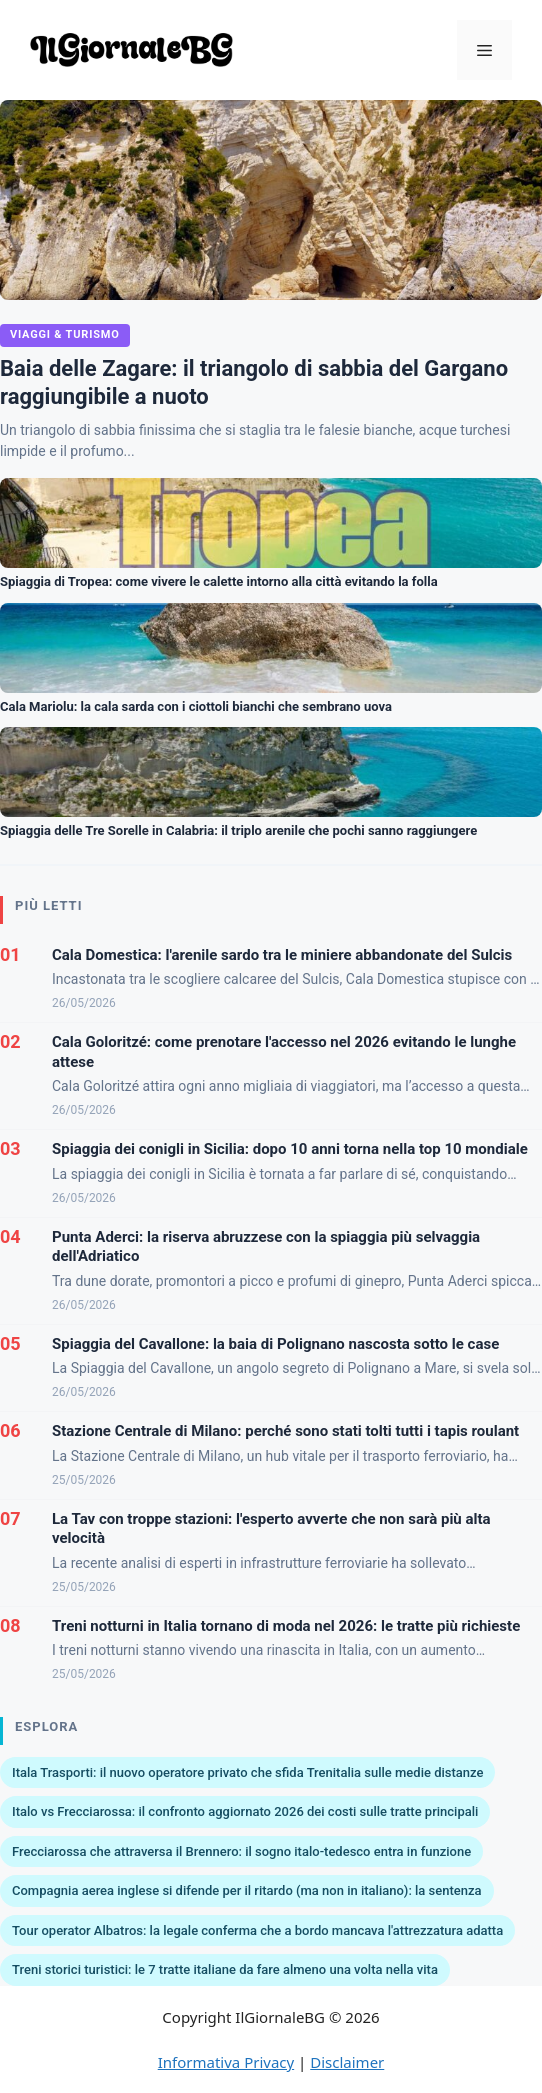  What do you see at coordinates (226, 2062) in the screenshot?
I see `Informativa Privacy` at bounding box center [226, 2062].